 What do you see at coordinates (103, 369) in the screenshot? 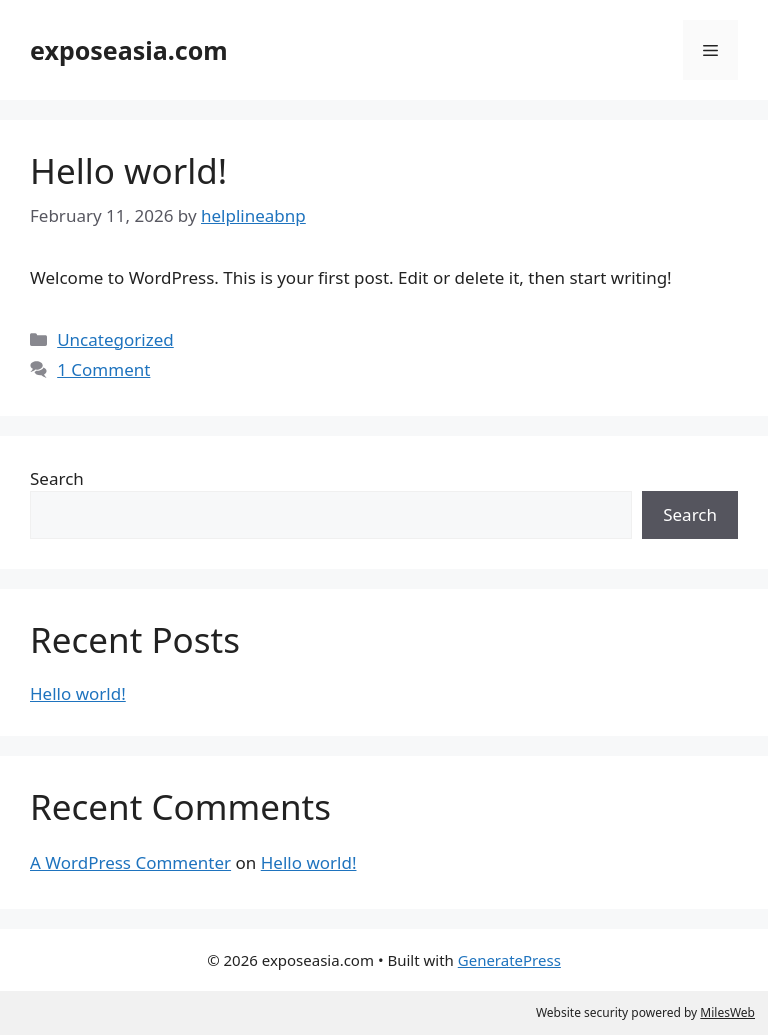
I see `1 Comment` at bounding box center [103, 369].